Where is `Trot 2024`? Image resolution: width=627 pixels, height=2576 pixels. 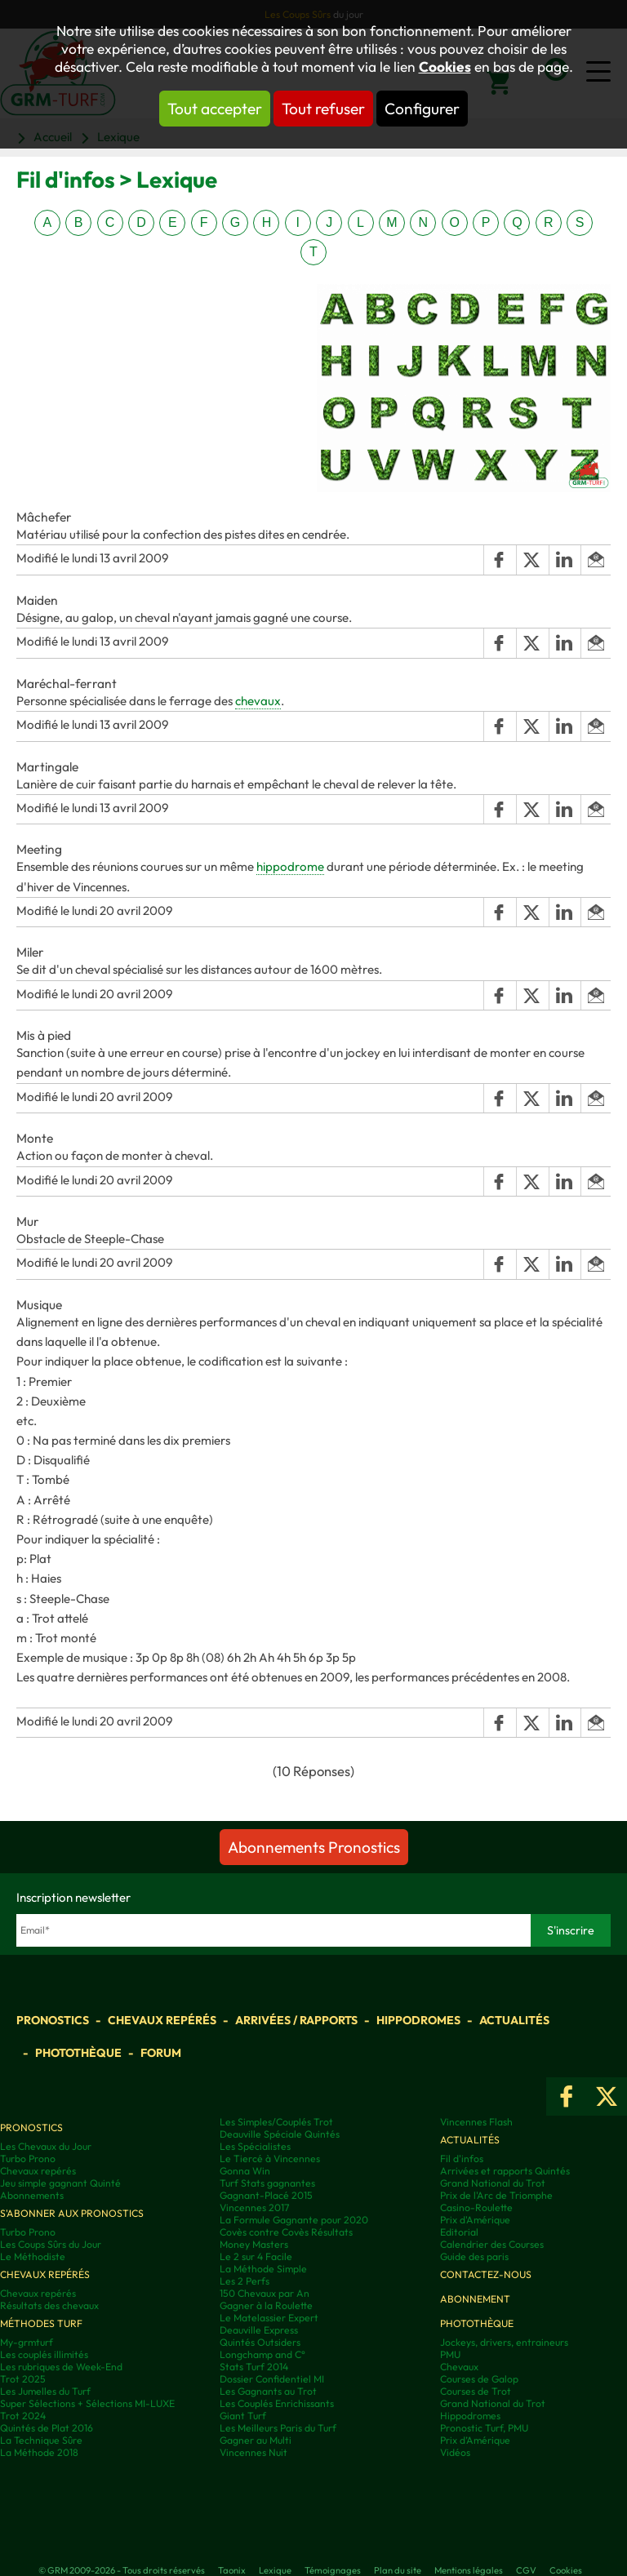 Trot 2024 is located at coordinates (23, 2415).